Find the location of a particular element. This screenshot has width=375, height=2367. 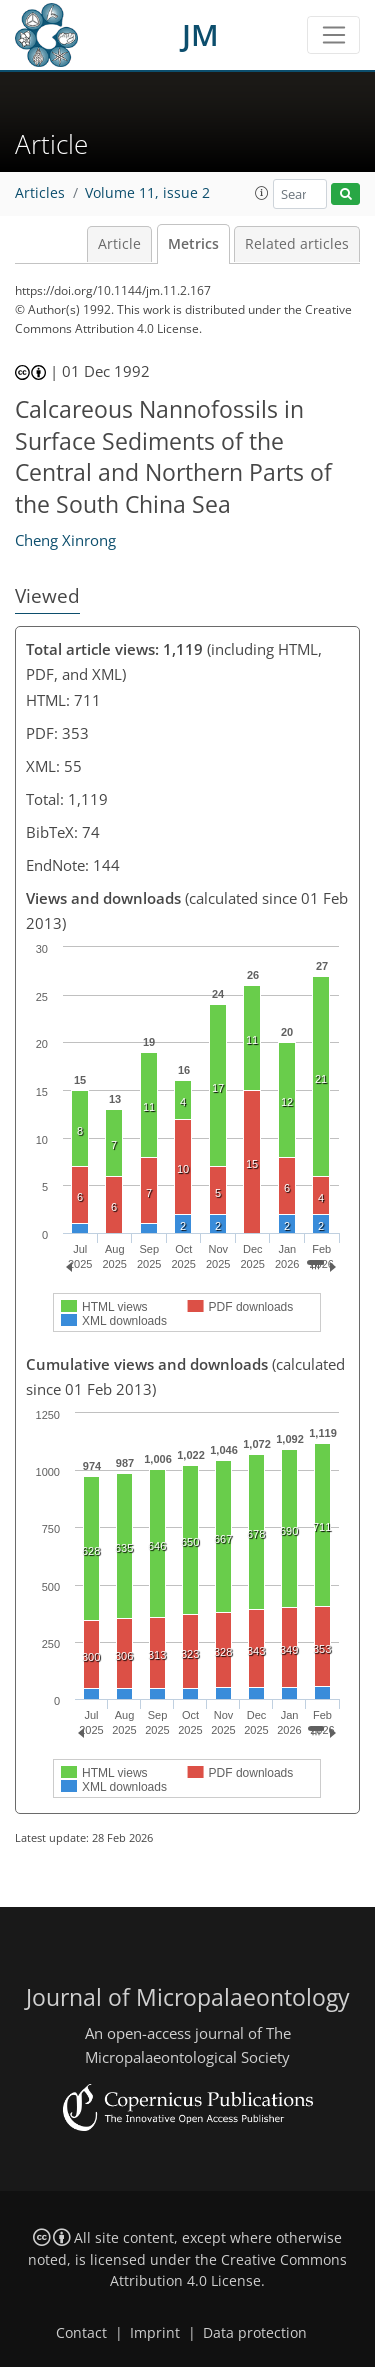

[Toggle navigation] is located at coordinates (333, 35).